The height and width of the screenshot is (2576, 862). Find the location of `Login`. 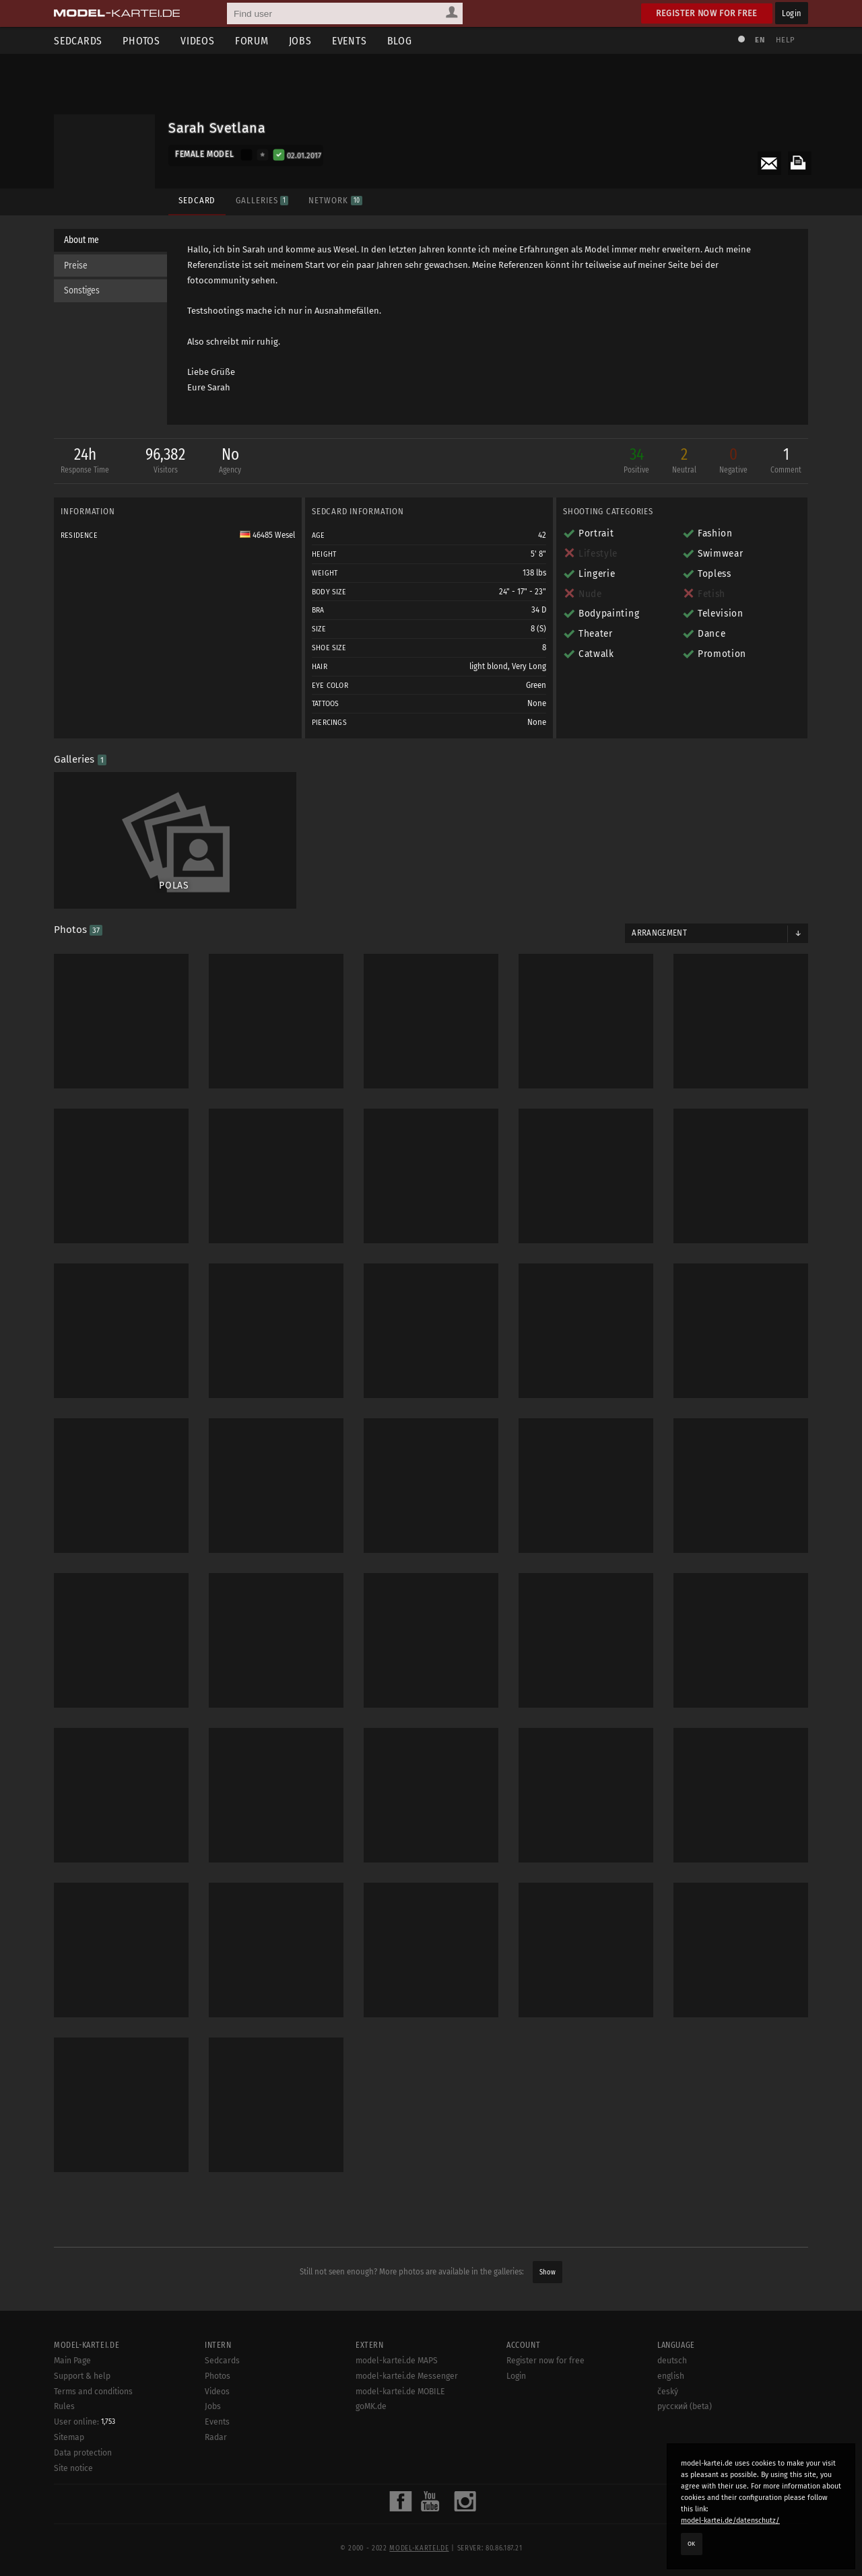

Login is located at coordinates (791, 13).